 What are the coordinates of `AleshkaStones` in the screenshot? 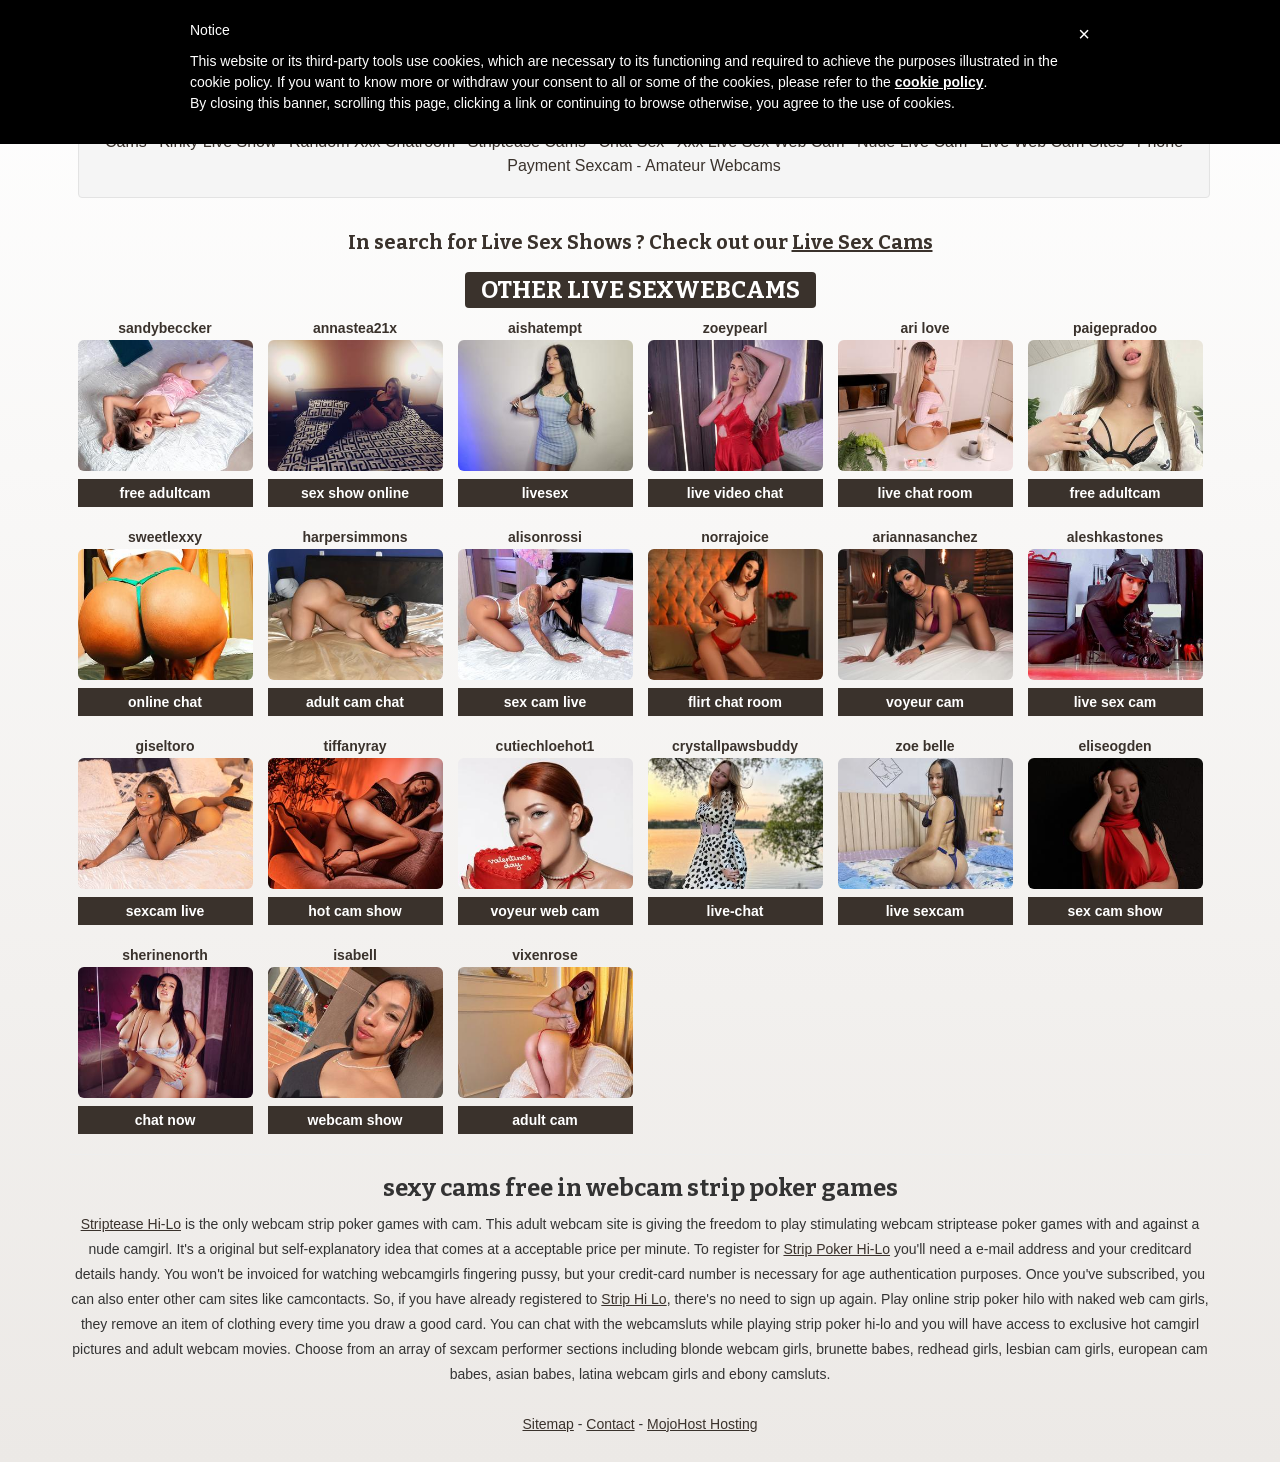 It's located at (1115, 537).